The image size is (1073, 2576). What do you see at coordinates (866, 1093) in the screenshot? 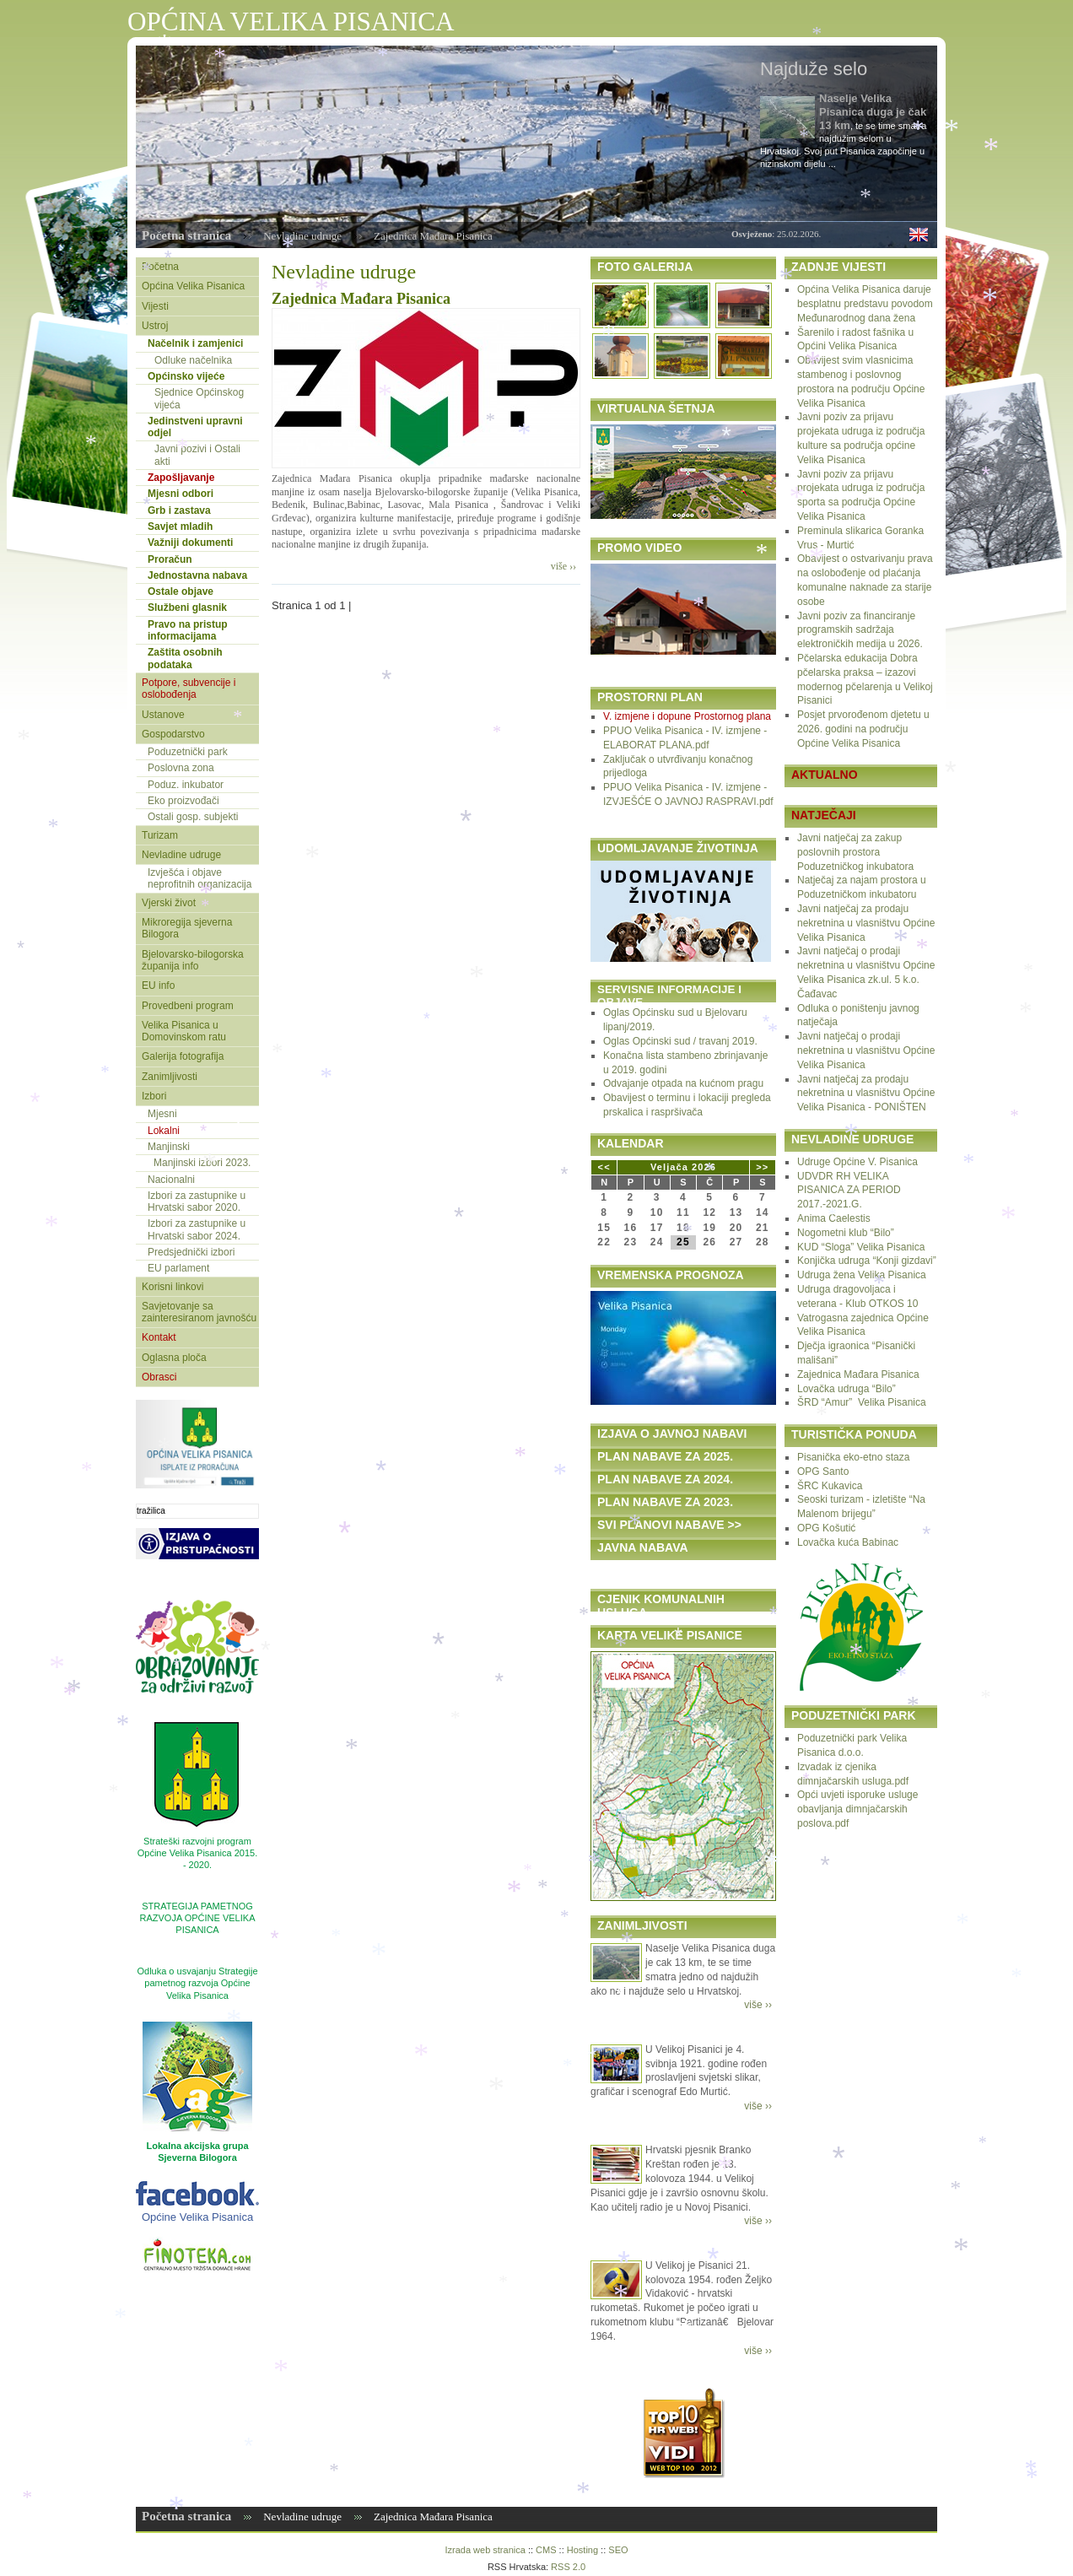
I see `Javni natječaj za prodaju nekretnina u vlasništvu Općine Velika Pisanica - PONIŠTEN` at bounding box center [866, 1093].